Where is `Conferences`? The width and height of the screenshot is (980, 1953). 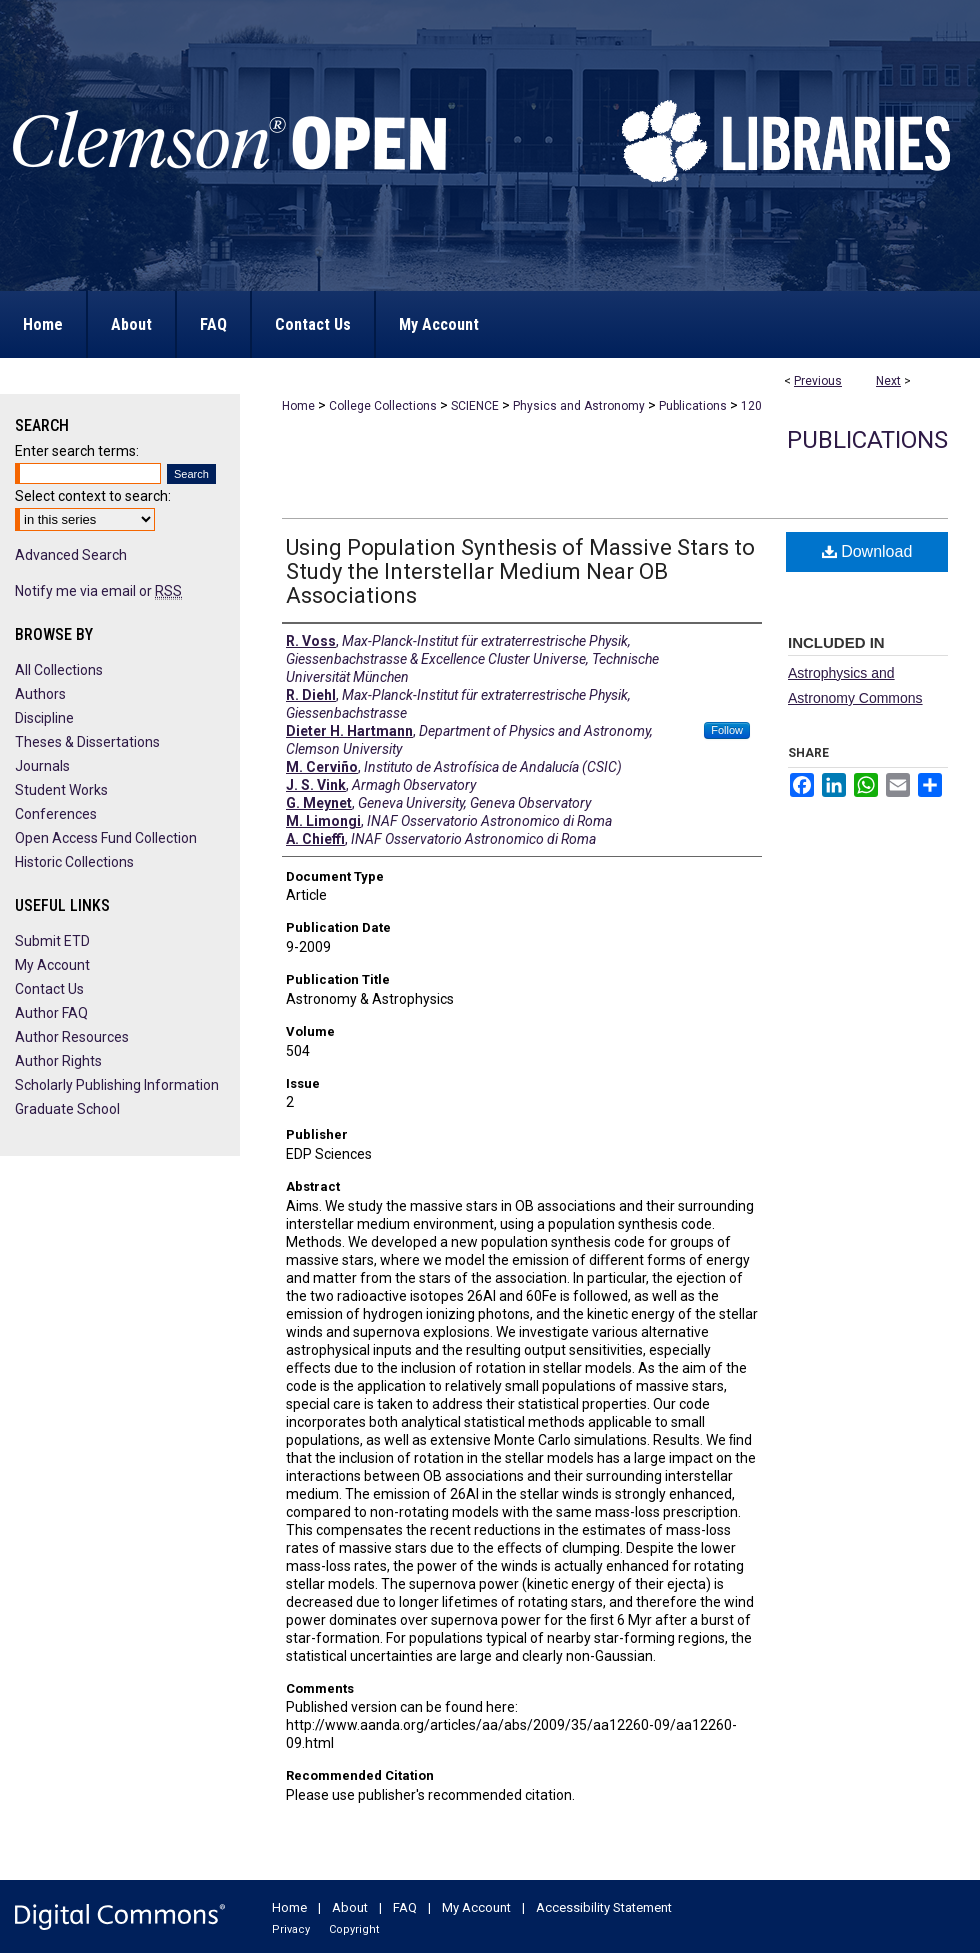 Conferences is located at coordinates (56, 814).